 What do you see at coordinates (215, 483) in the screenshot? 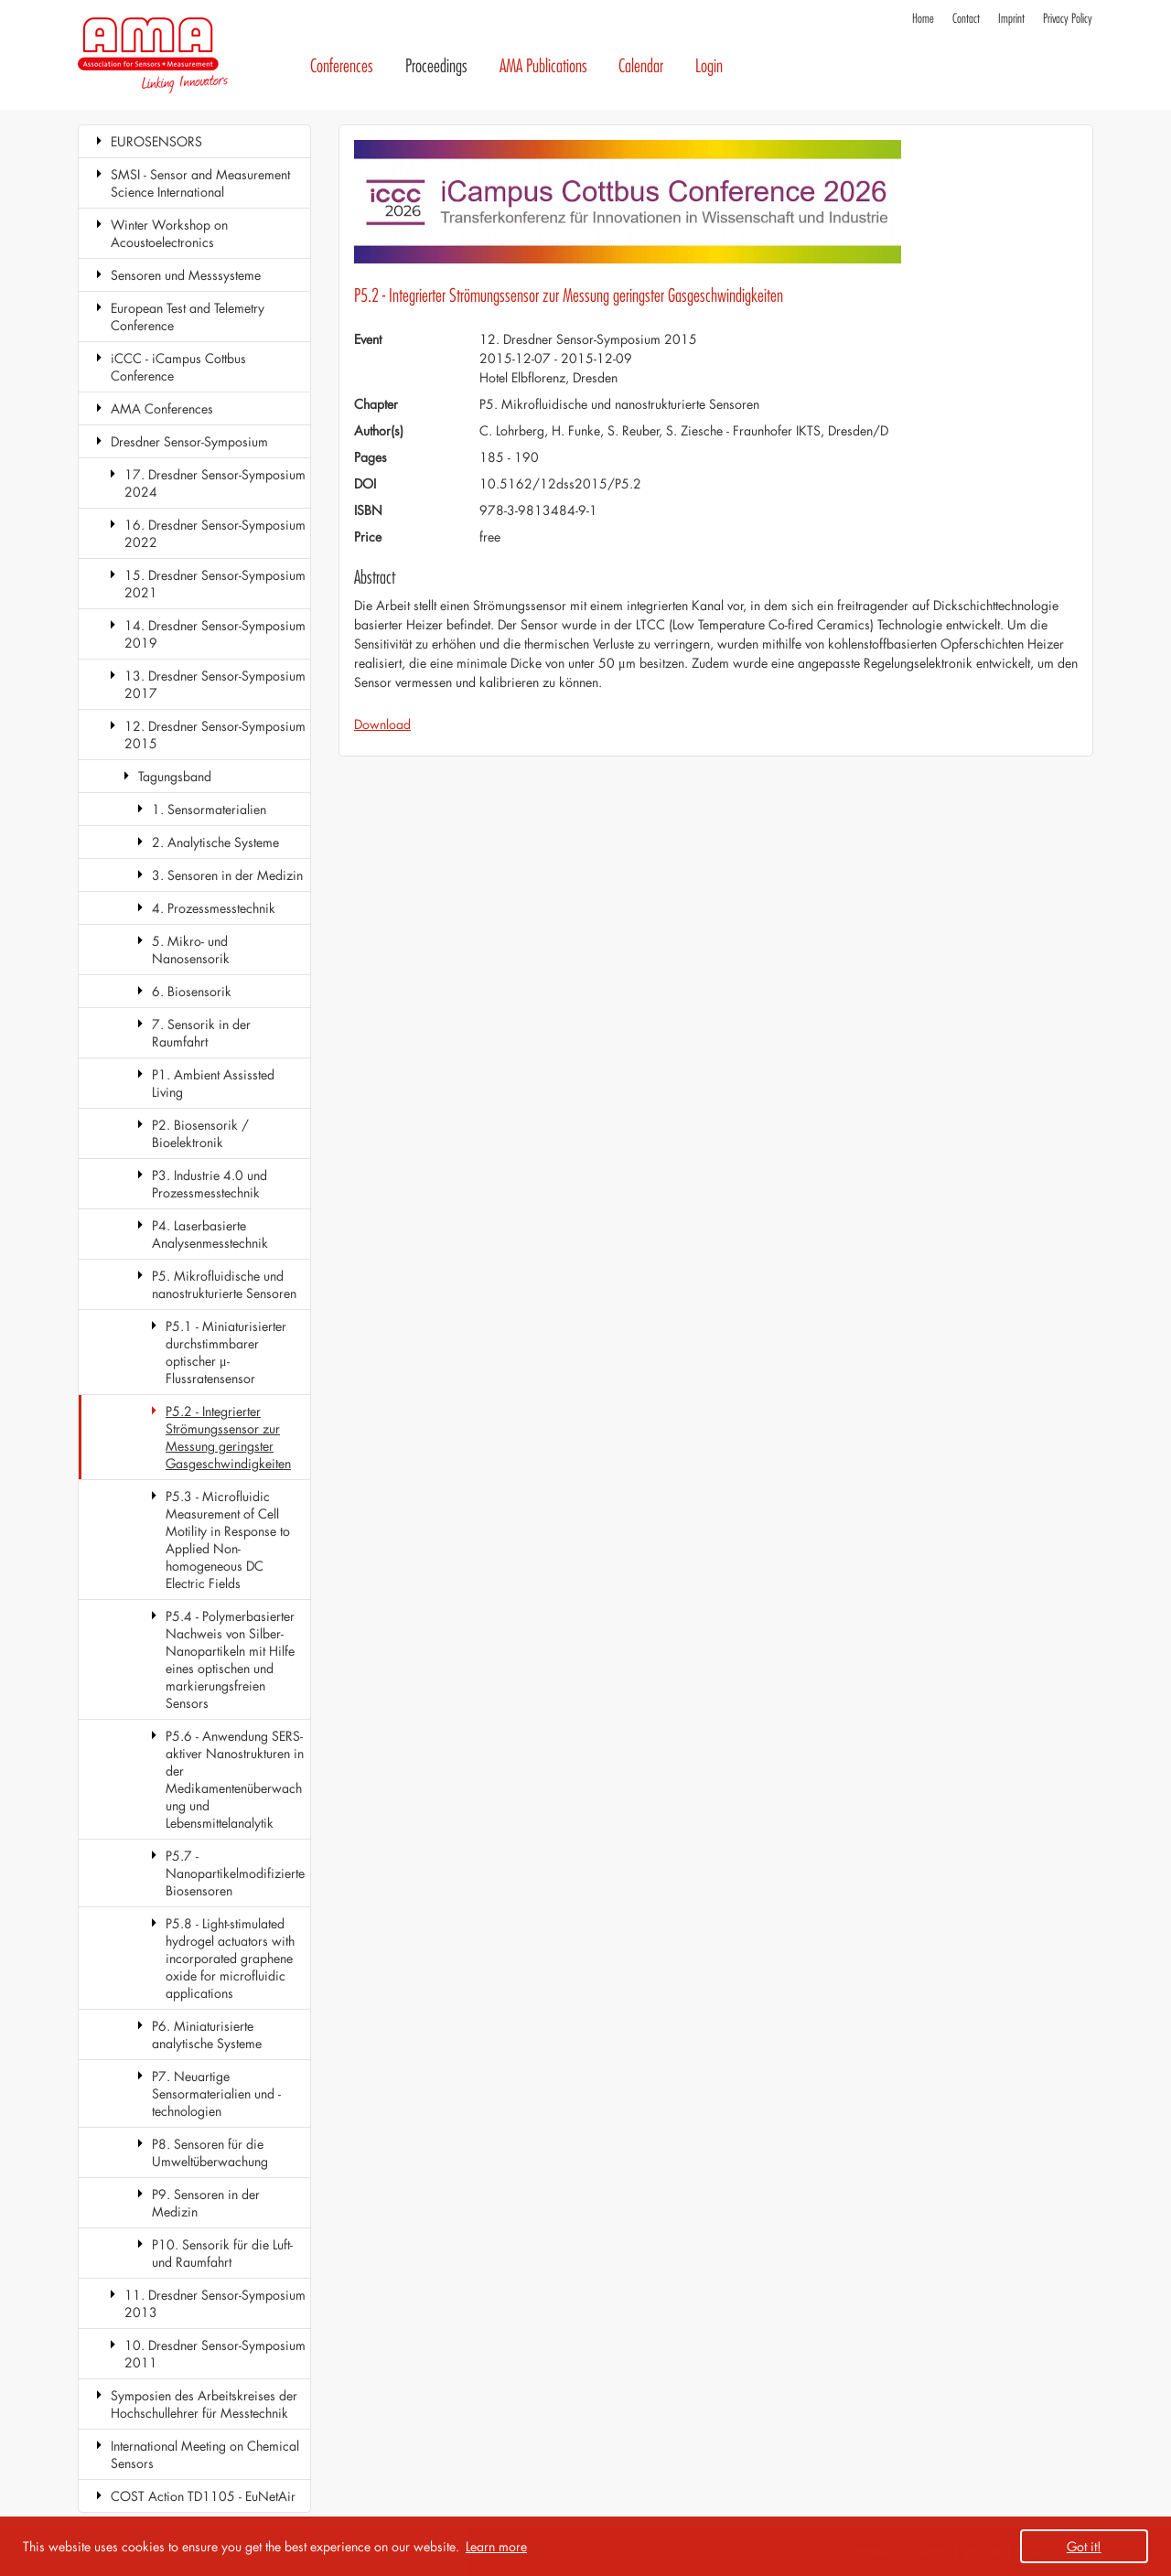
I see `17. Dresdner Sensor-Symposium 2024` at bounding box center [215, 483].